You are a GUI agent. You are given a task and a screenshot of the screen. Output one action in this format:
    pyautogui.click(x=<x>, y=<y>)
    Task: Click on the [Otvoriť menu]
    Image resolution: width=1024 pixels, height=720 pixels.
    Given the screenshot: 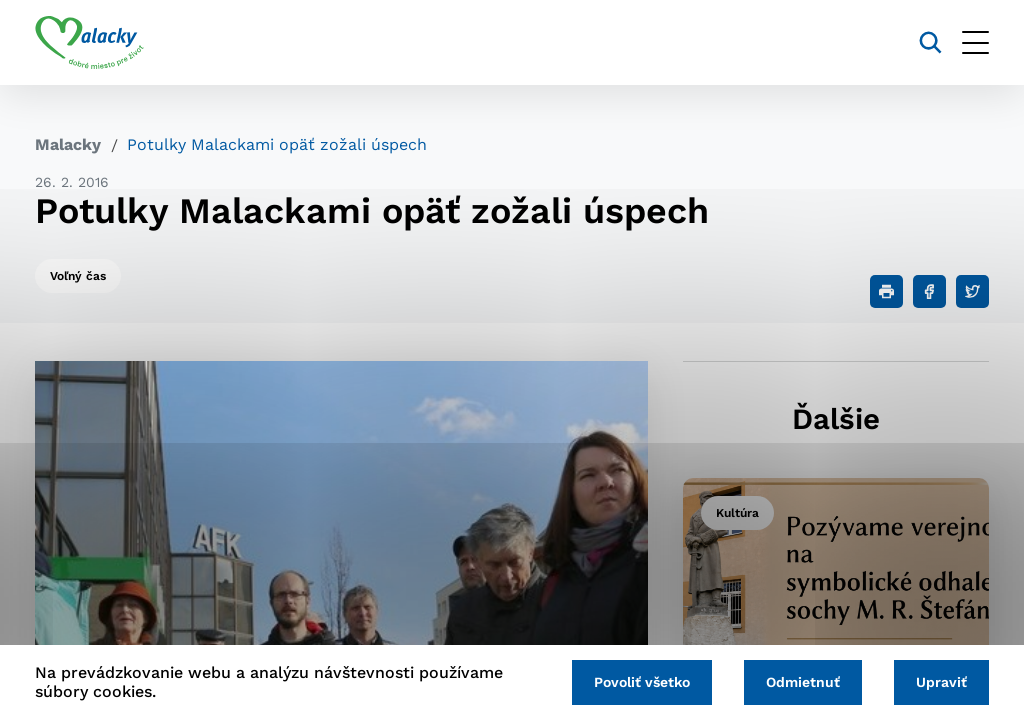 What is the action you would take?
    pyautogui.click(x=975, y=42)
    